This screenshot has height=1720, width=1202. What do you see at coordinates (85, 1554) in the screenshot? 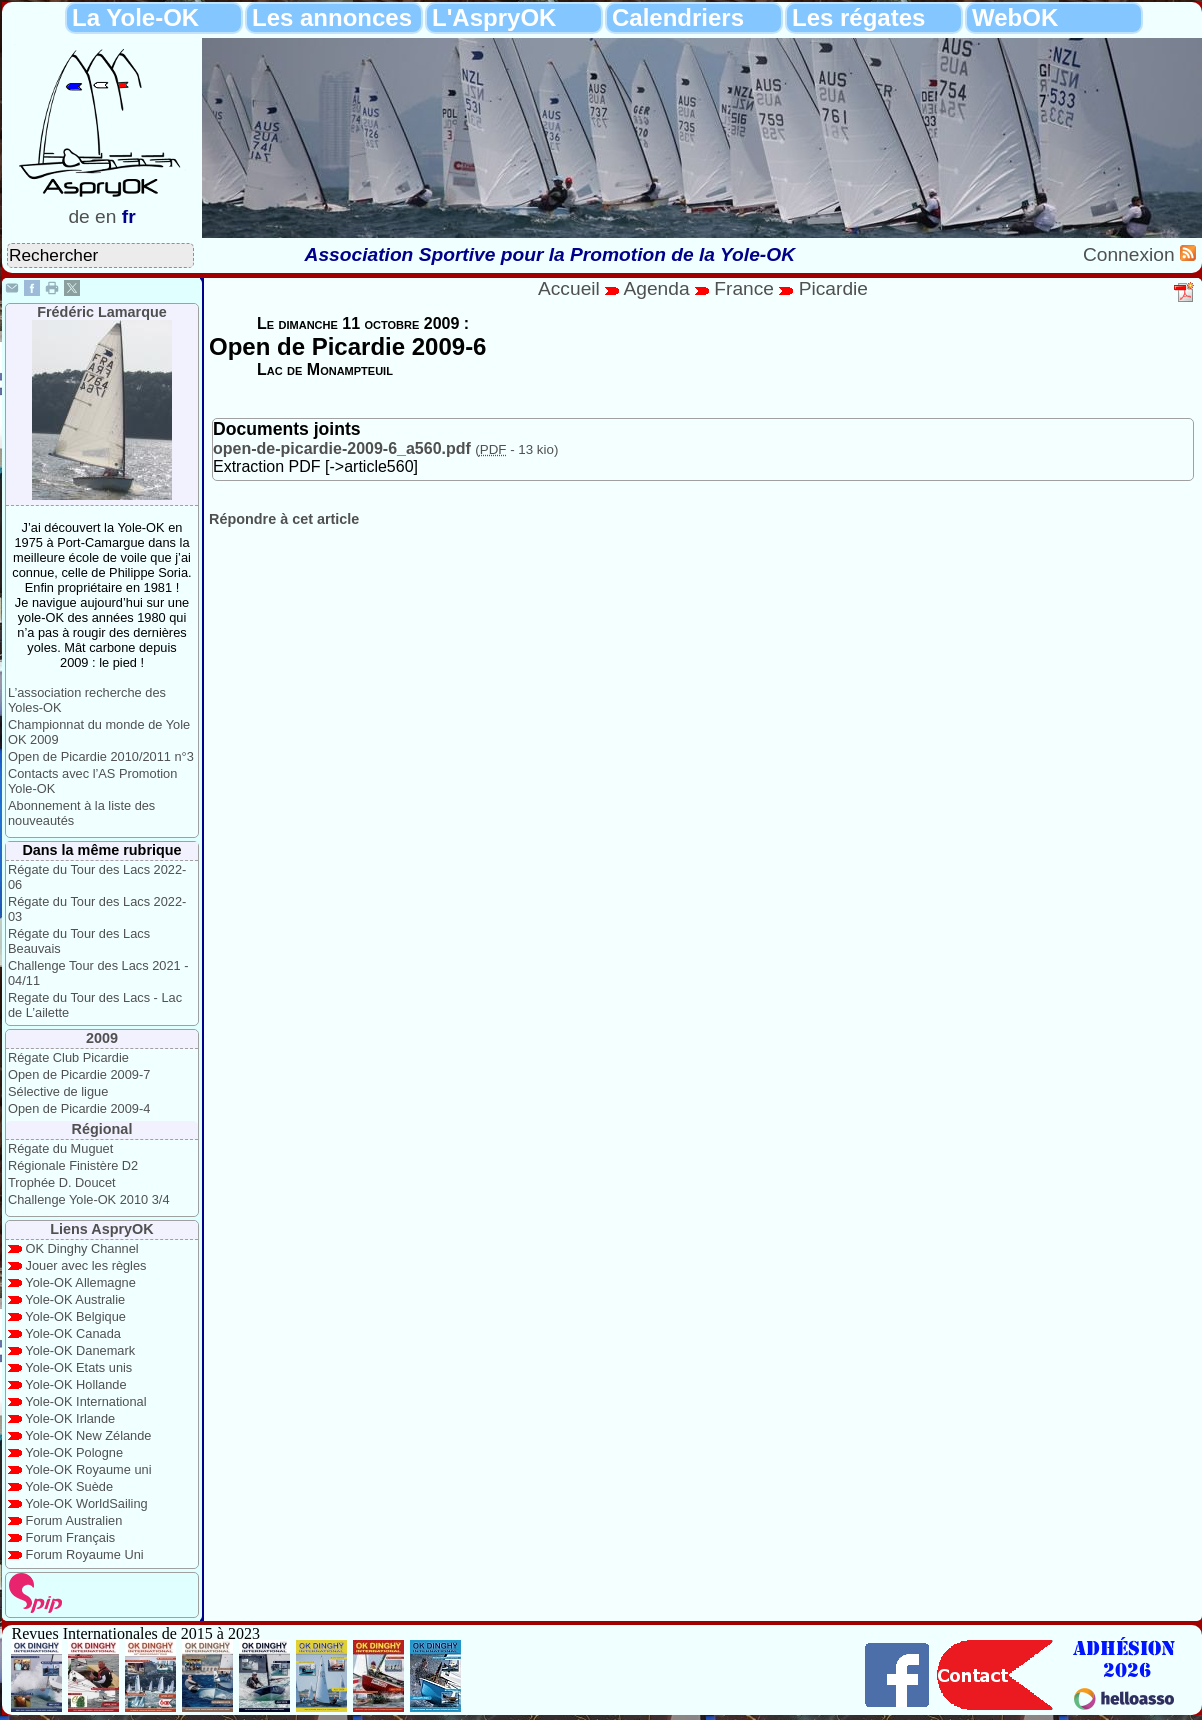
I see `Forum Royaume Uni` at bounding box center [85, 1554].